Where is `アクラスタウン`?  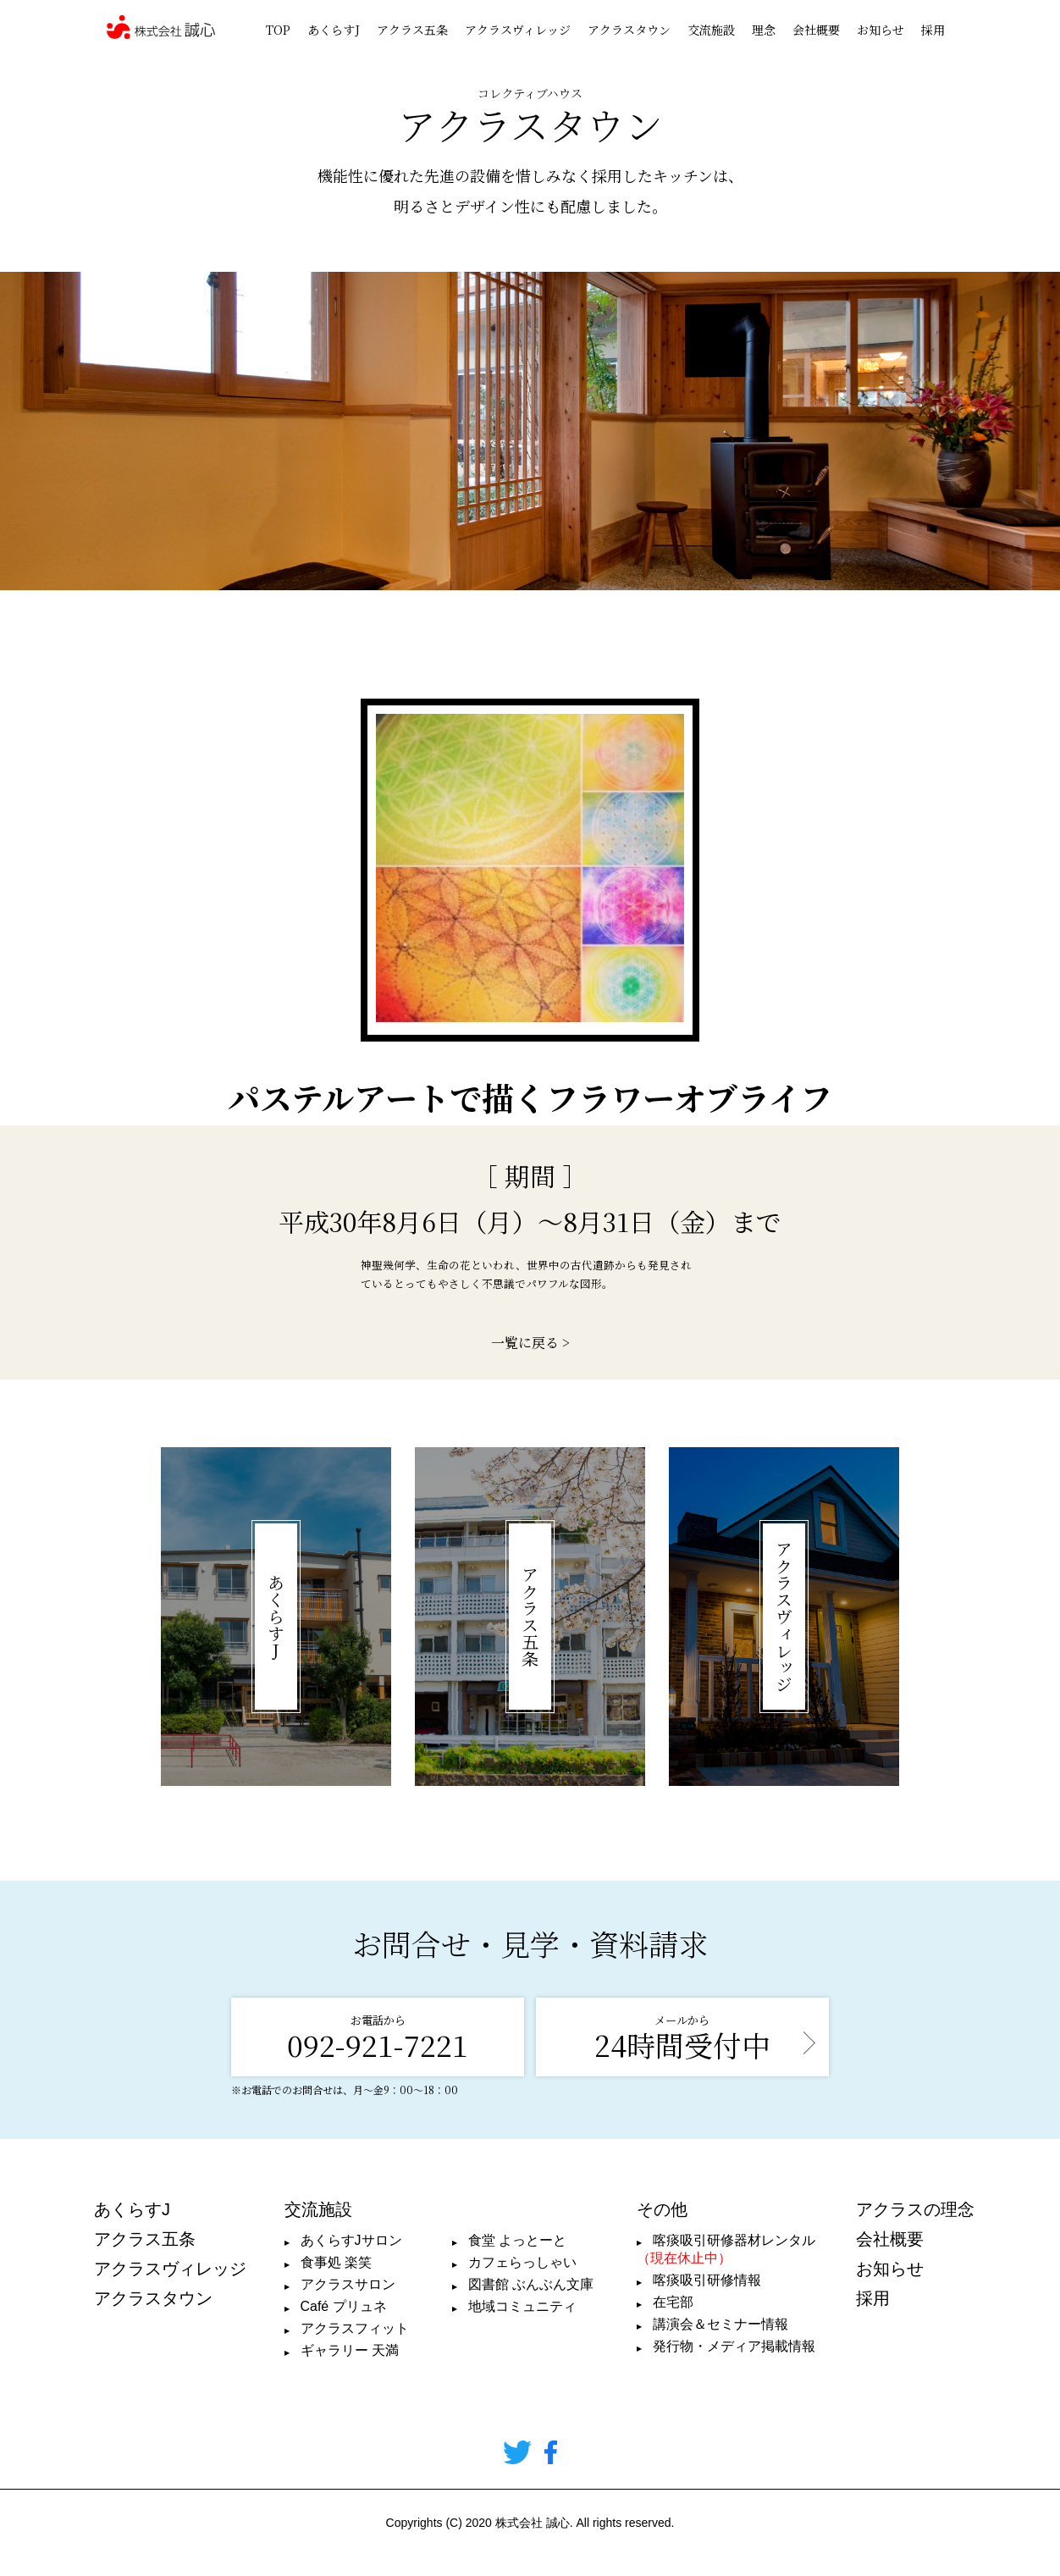 アクラスタウン is located at coordinates (629, 29).